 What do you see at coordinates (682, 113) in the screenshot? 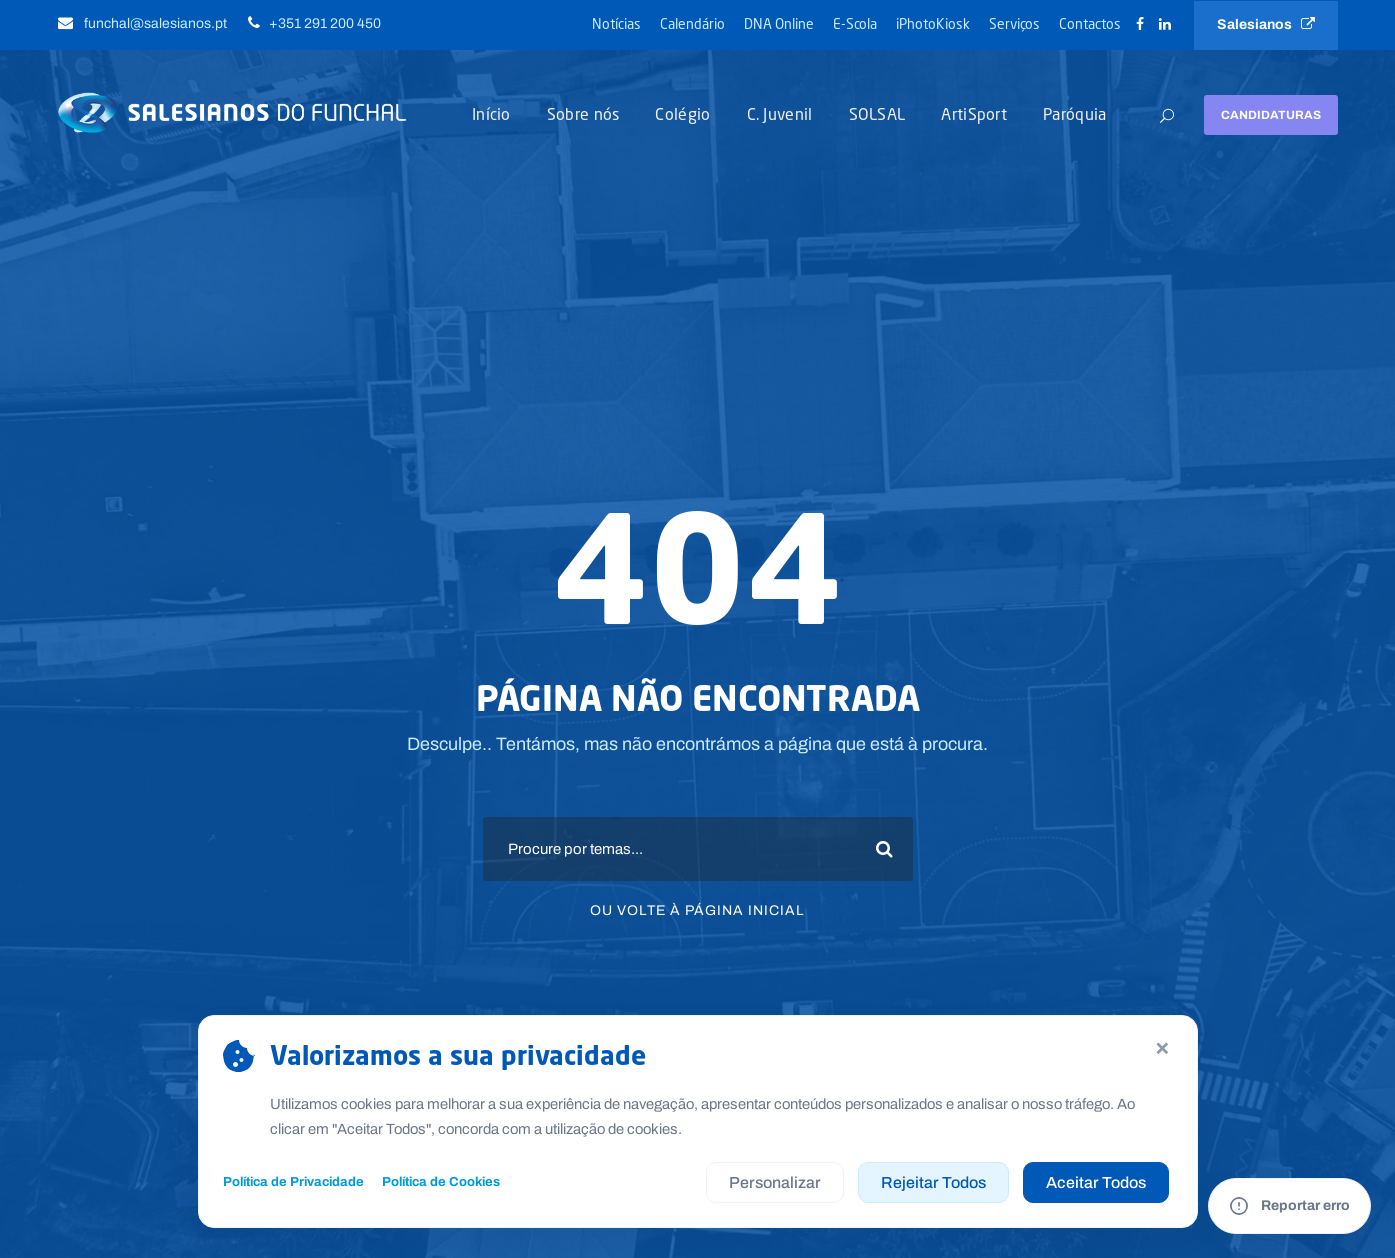
I see `Colégio` at bounding box center [682, 113].